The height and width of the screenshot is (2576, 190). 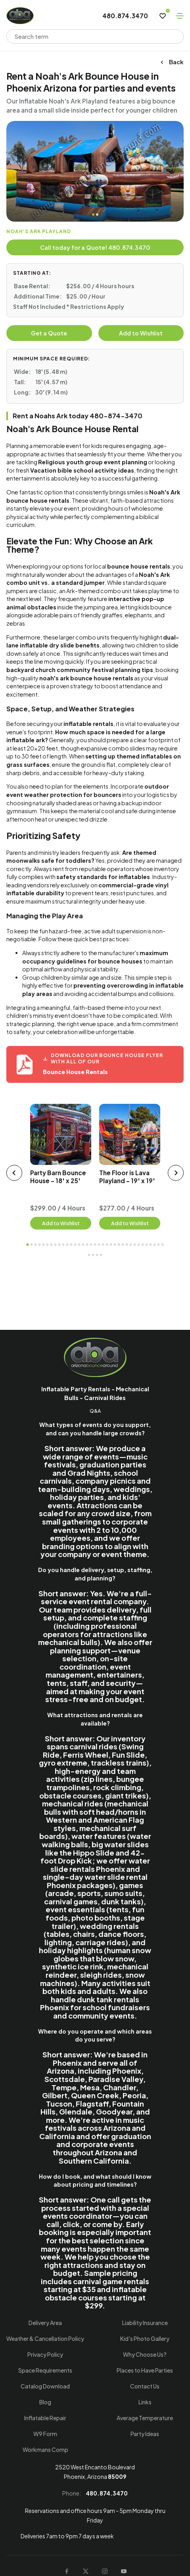 What do you see at coordinates (155, 1244) in the screenshot?
I see `33 [tab]` at bounding box center [155, 1244].